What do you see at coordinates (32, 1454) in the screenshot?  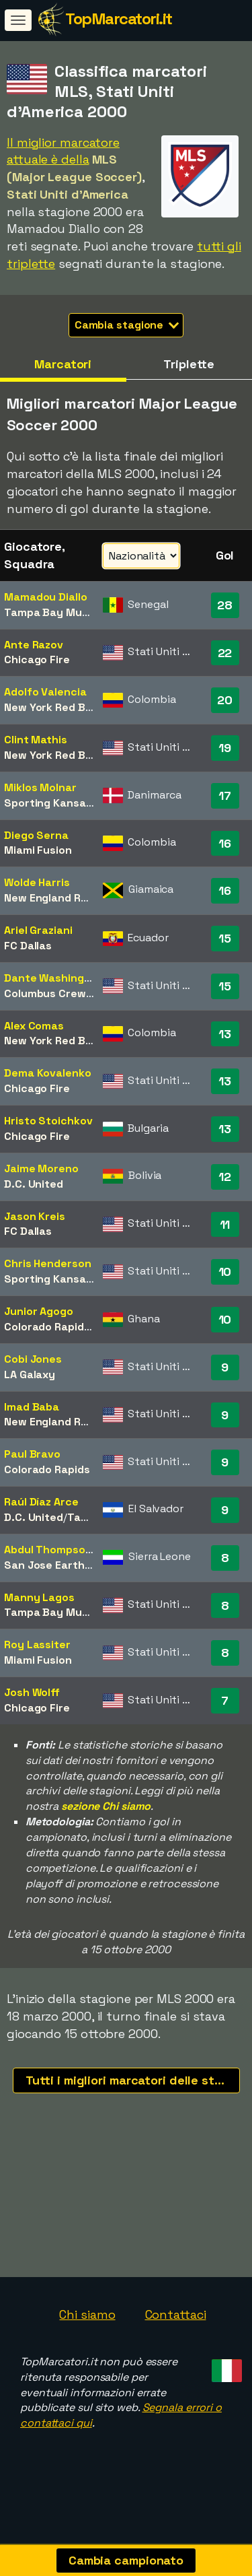 I see `Paul Bravo` at bounding box center [32, 1454].